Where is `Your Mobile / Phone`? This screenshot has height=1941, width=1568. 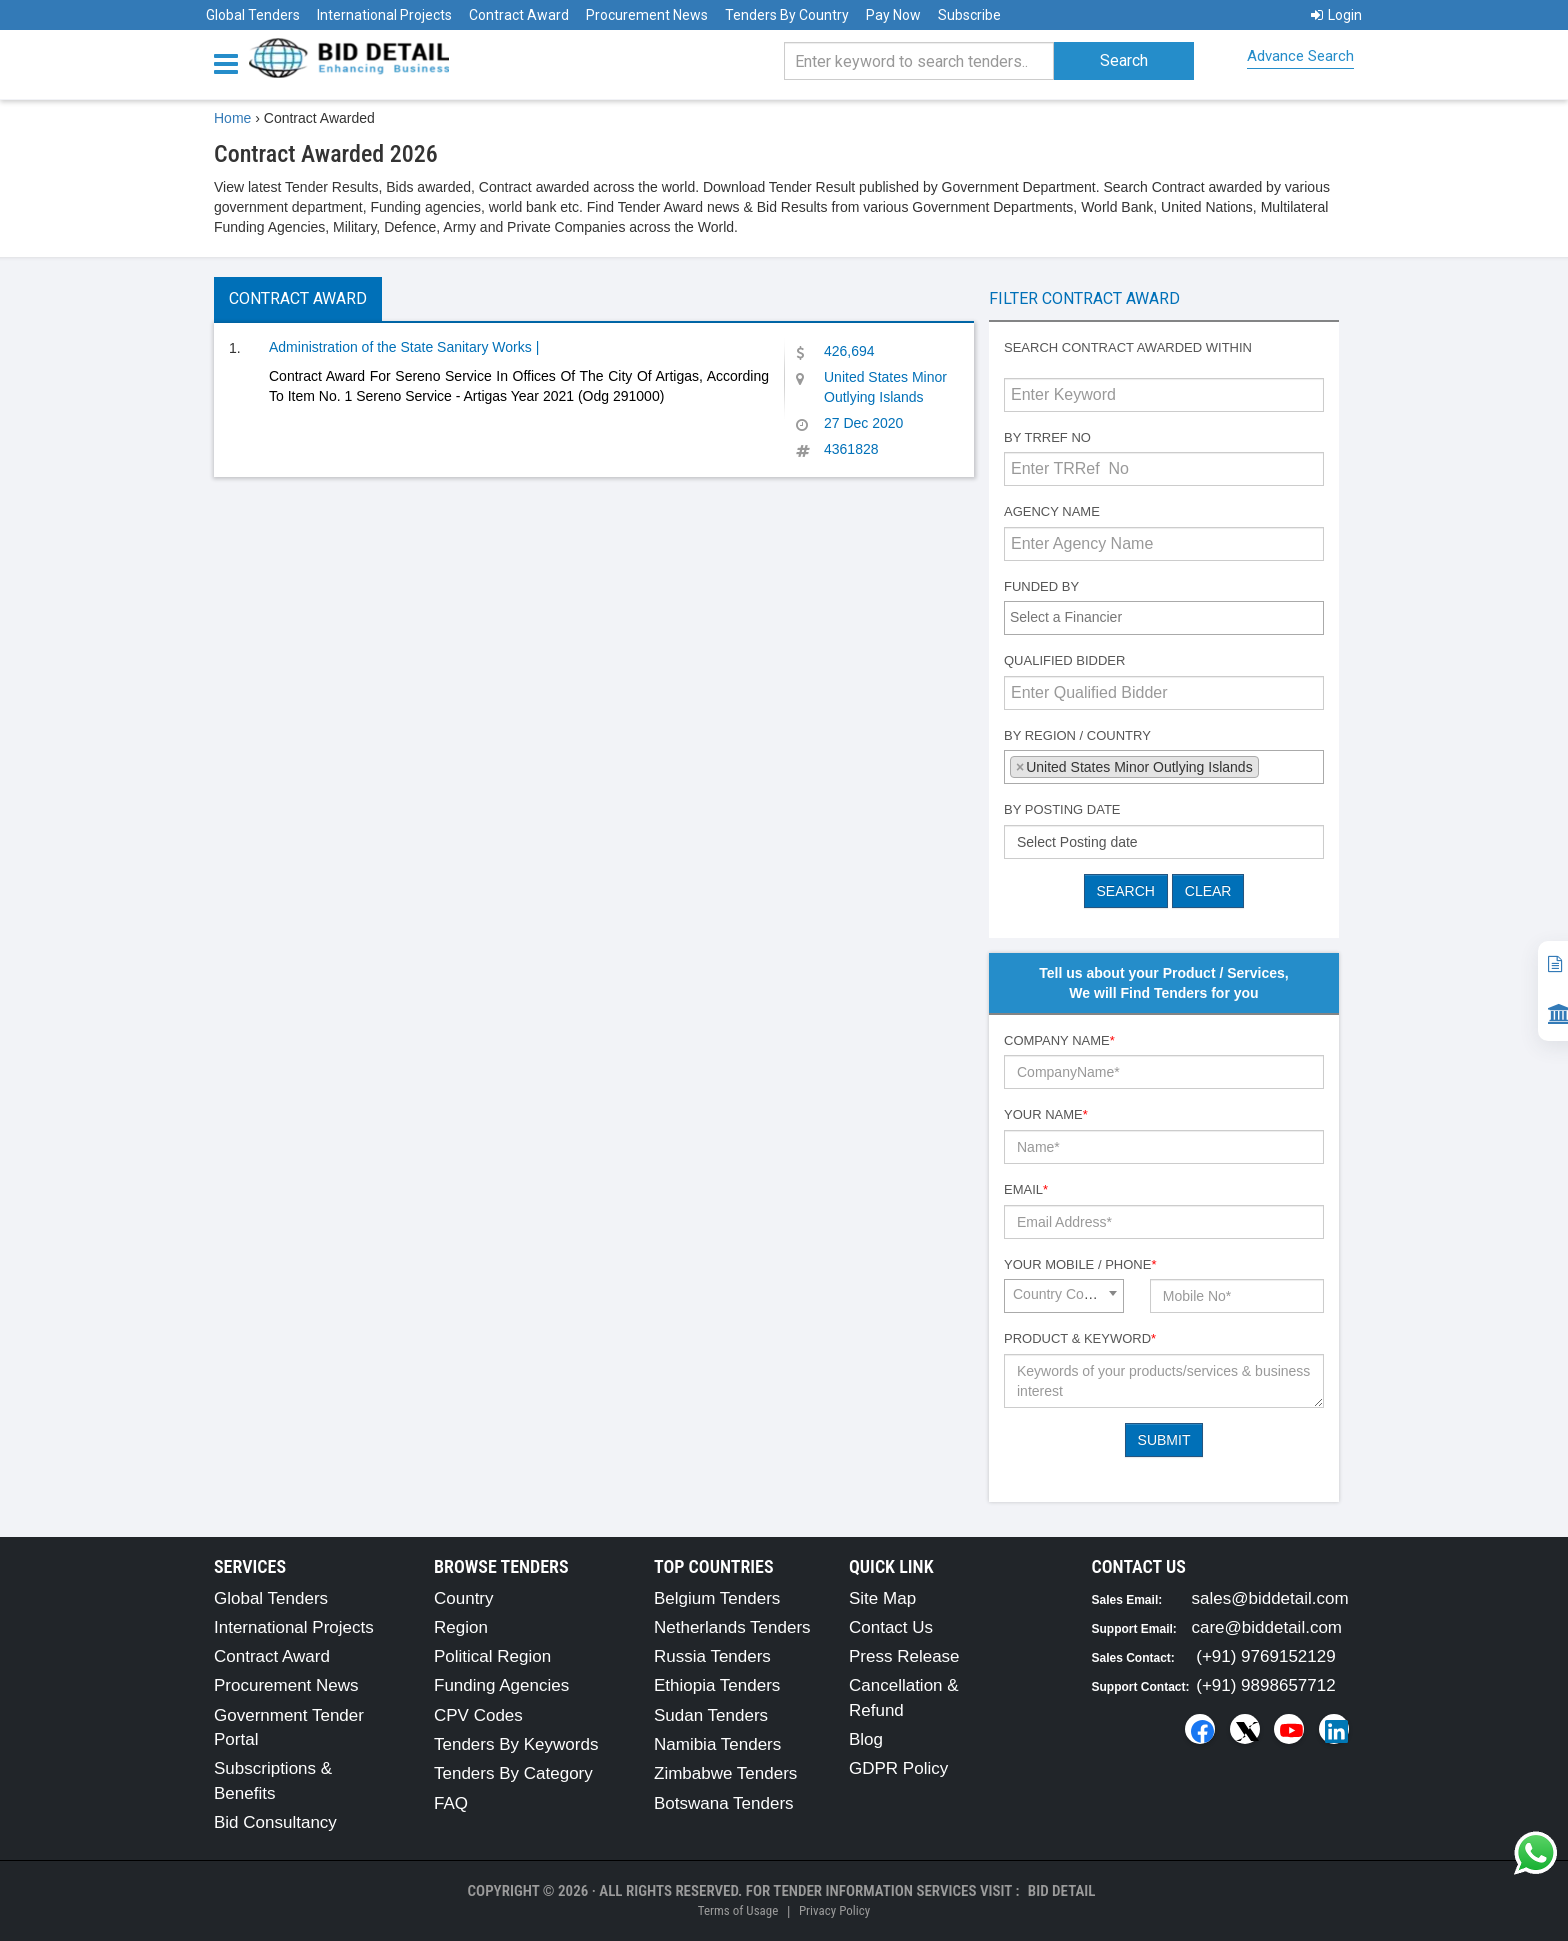
Your Mobile / Phone is located at coordinates (1080, 1264).